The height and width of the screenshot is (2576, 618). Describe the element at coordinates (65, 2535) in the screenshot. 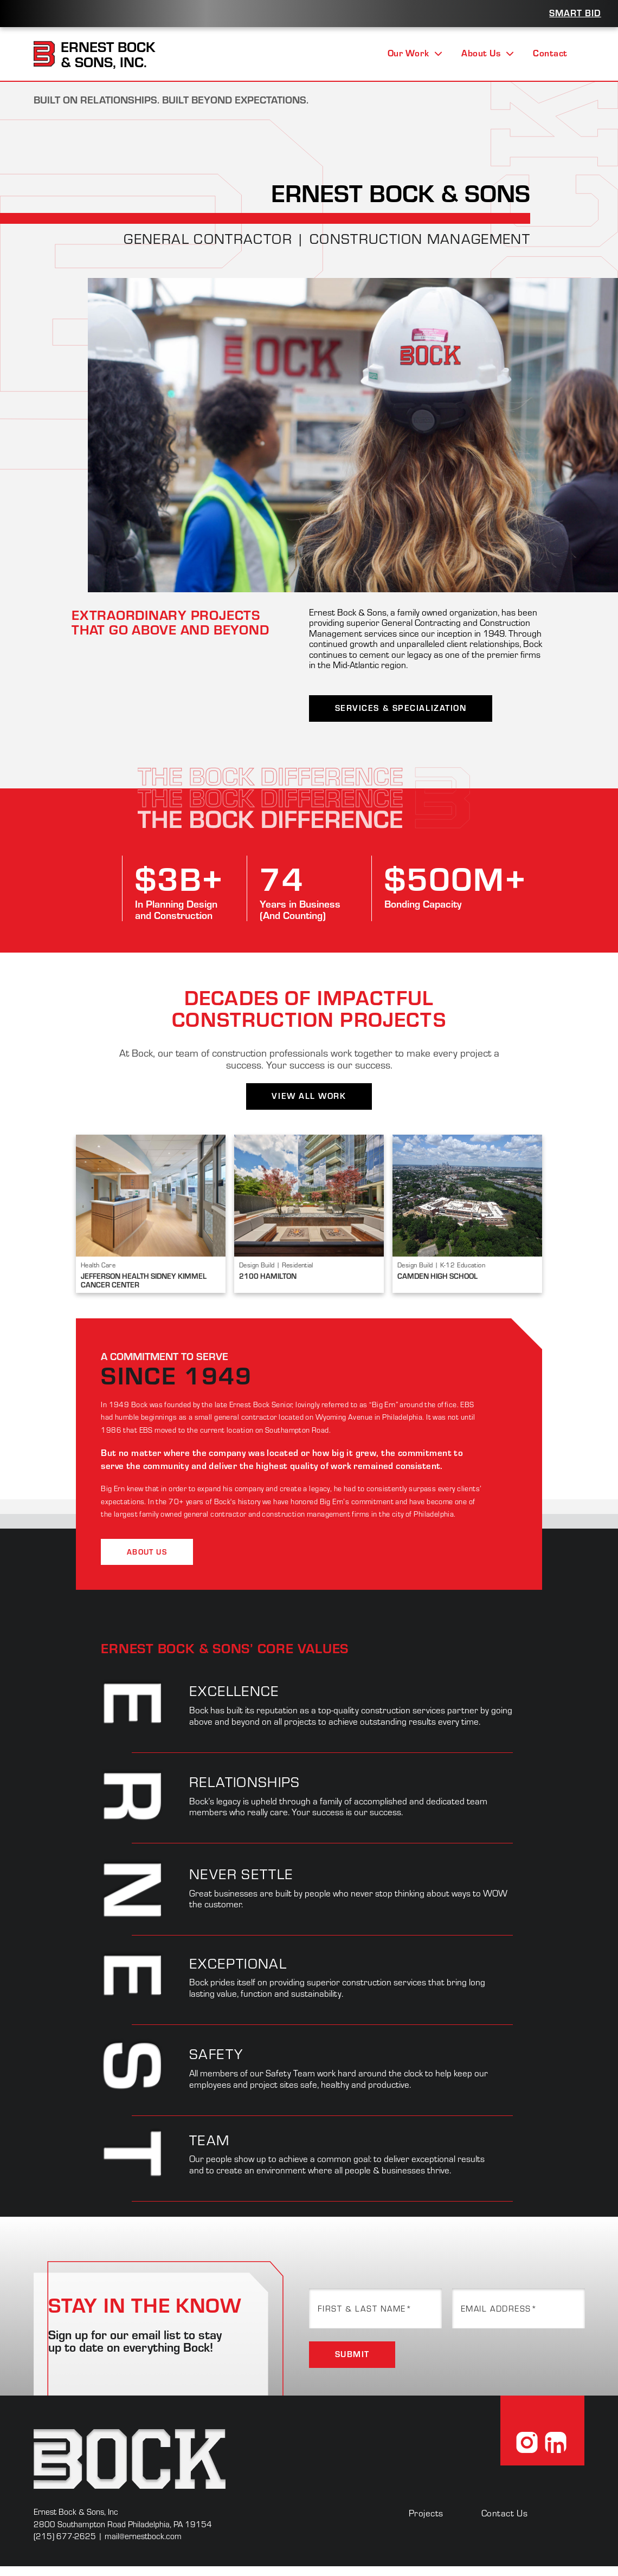

I see `(215) 677-2625` at that location.